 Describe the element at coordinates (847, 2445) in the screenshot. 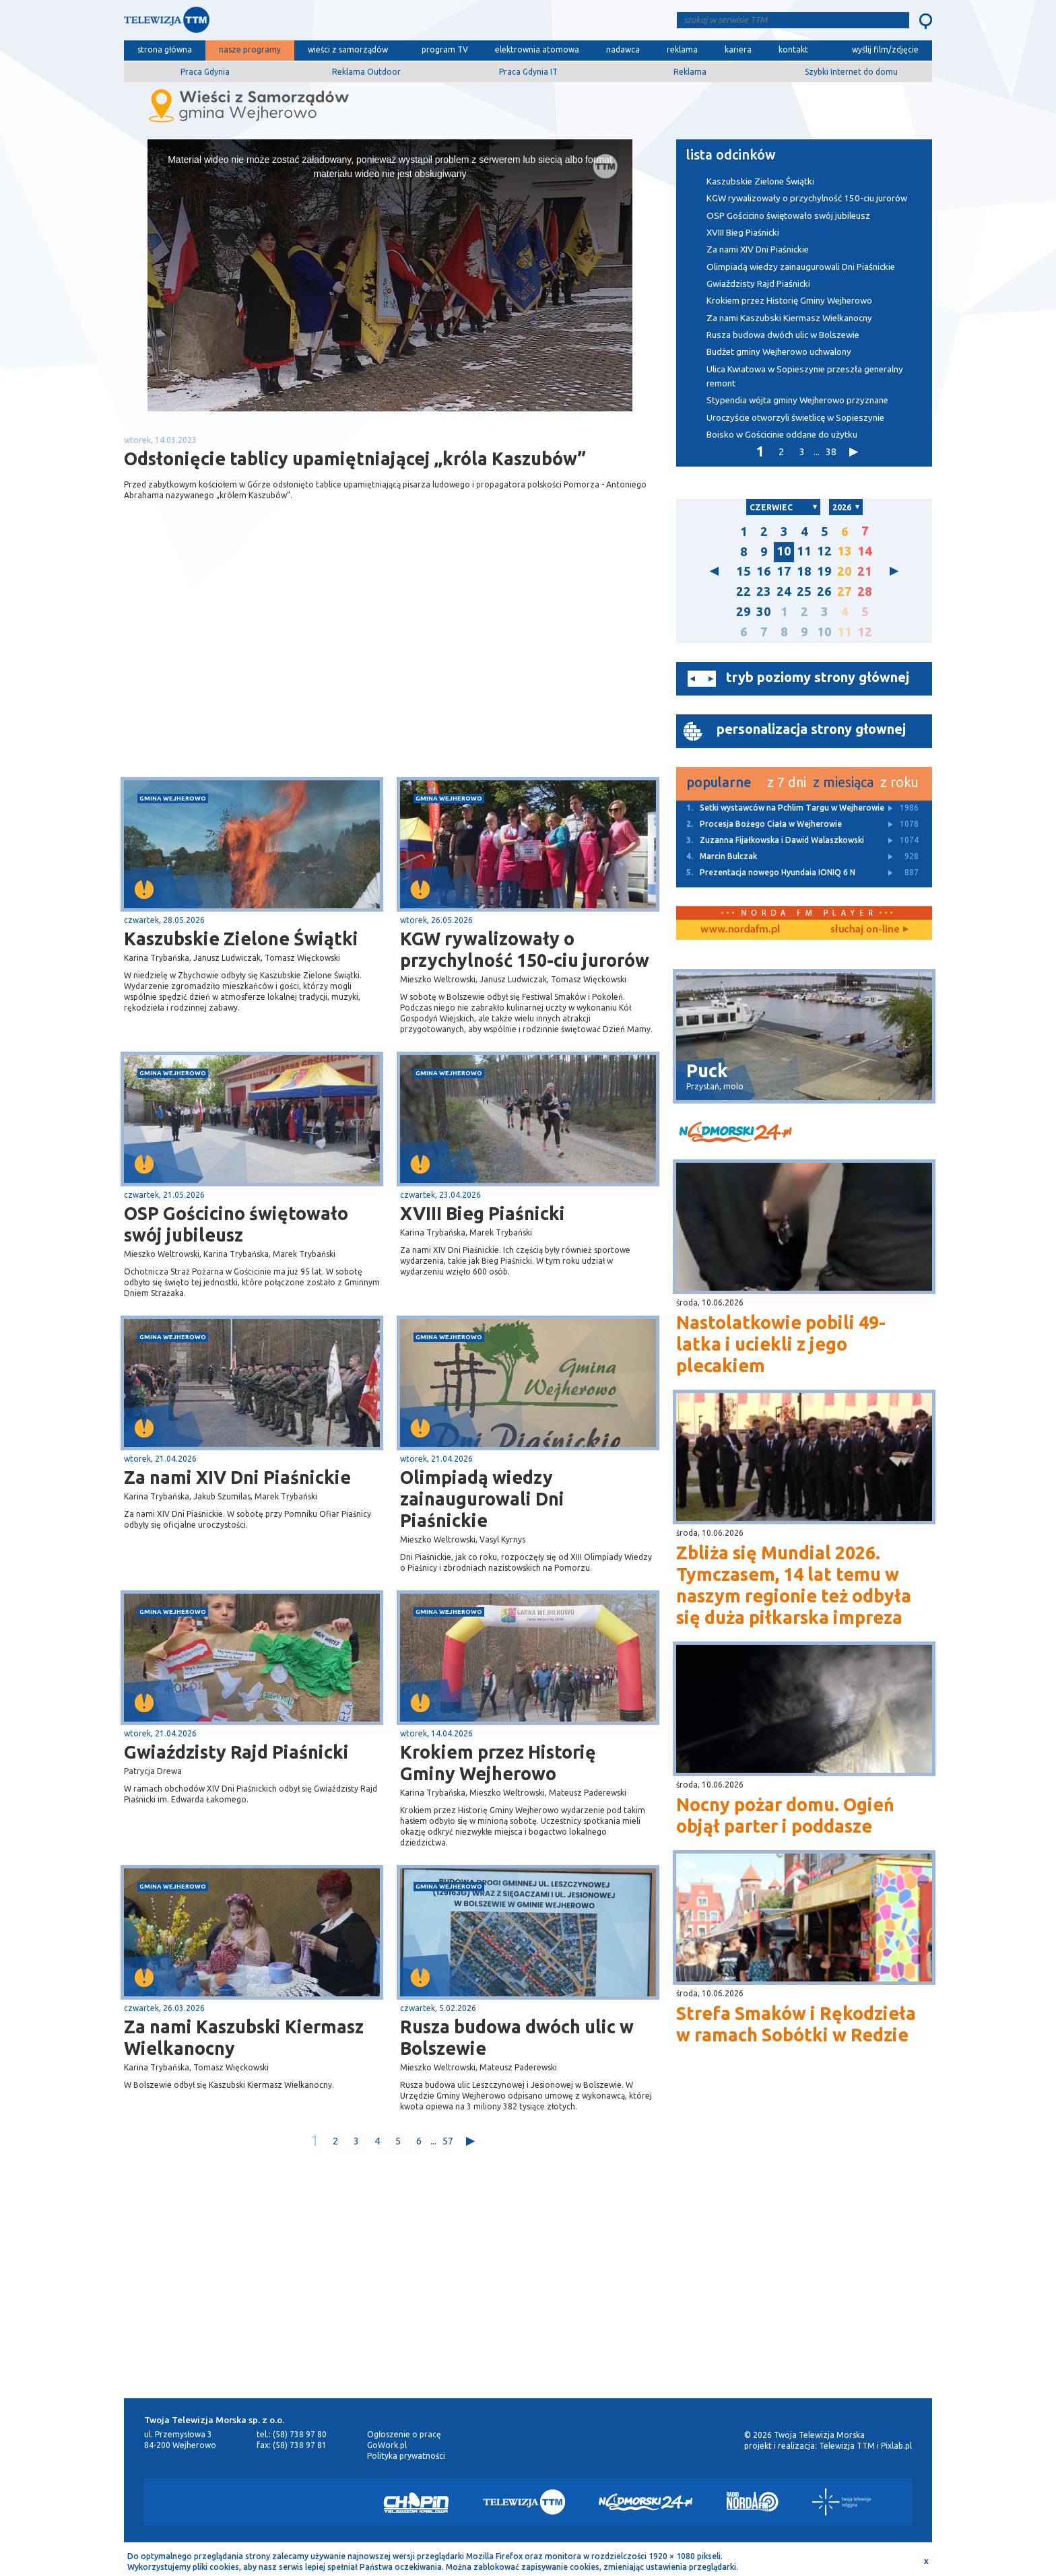

I see `Telewizja TTM` at that location.